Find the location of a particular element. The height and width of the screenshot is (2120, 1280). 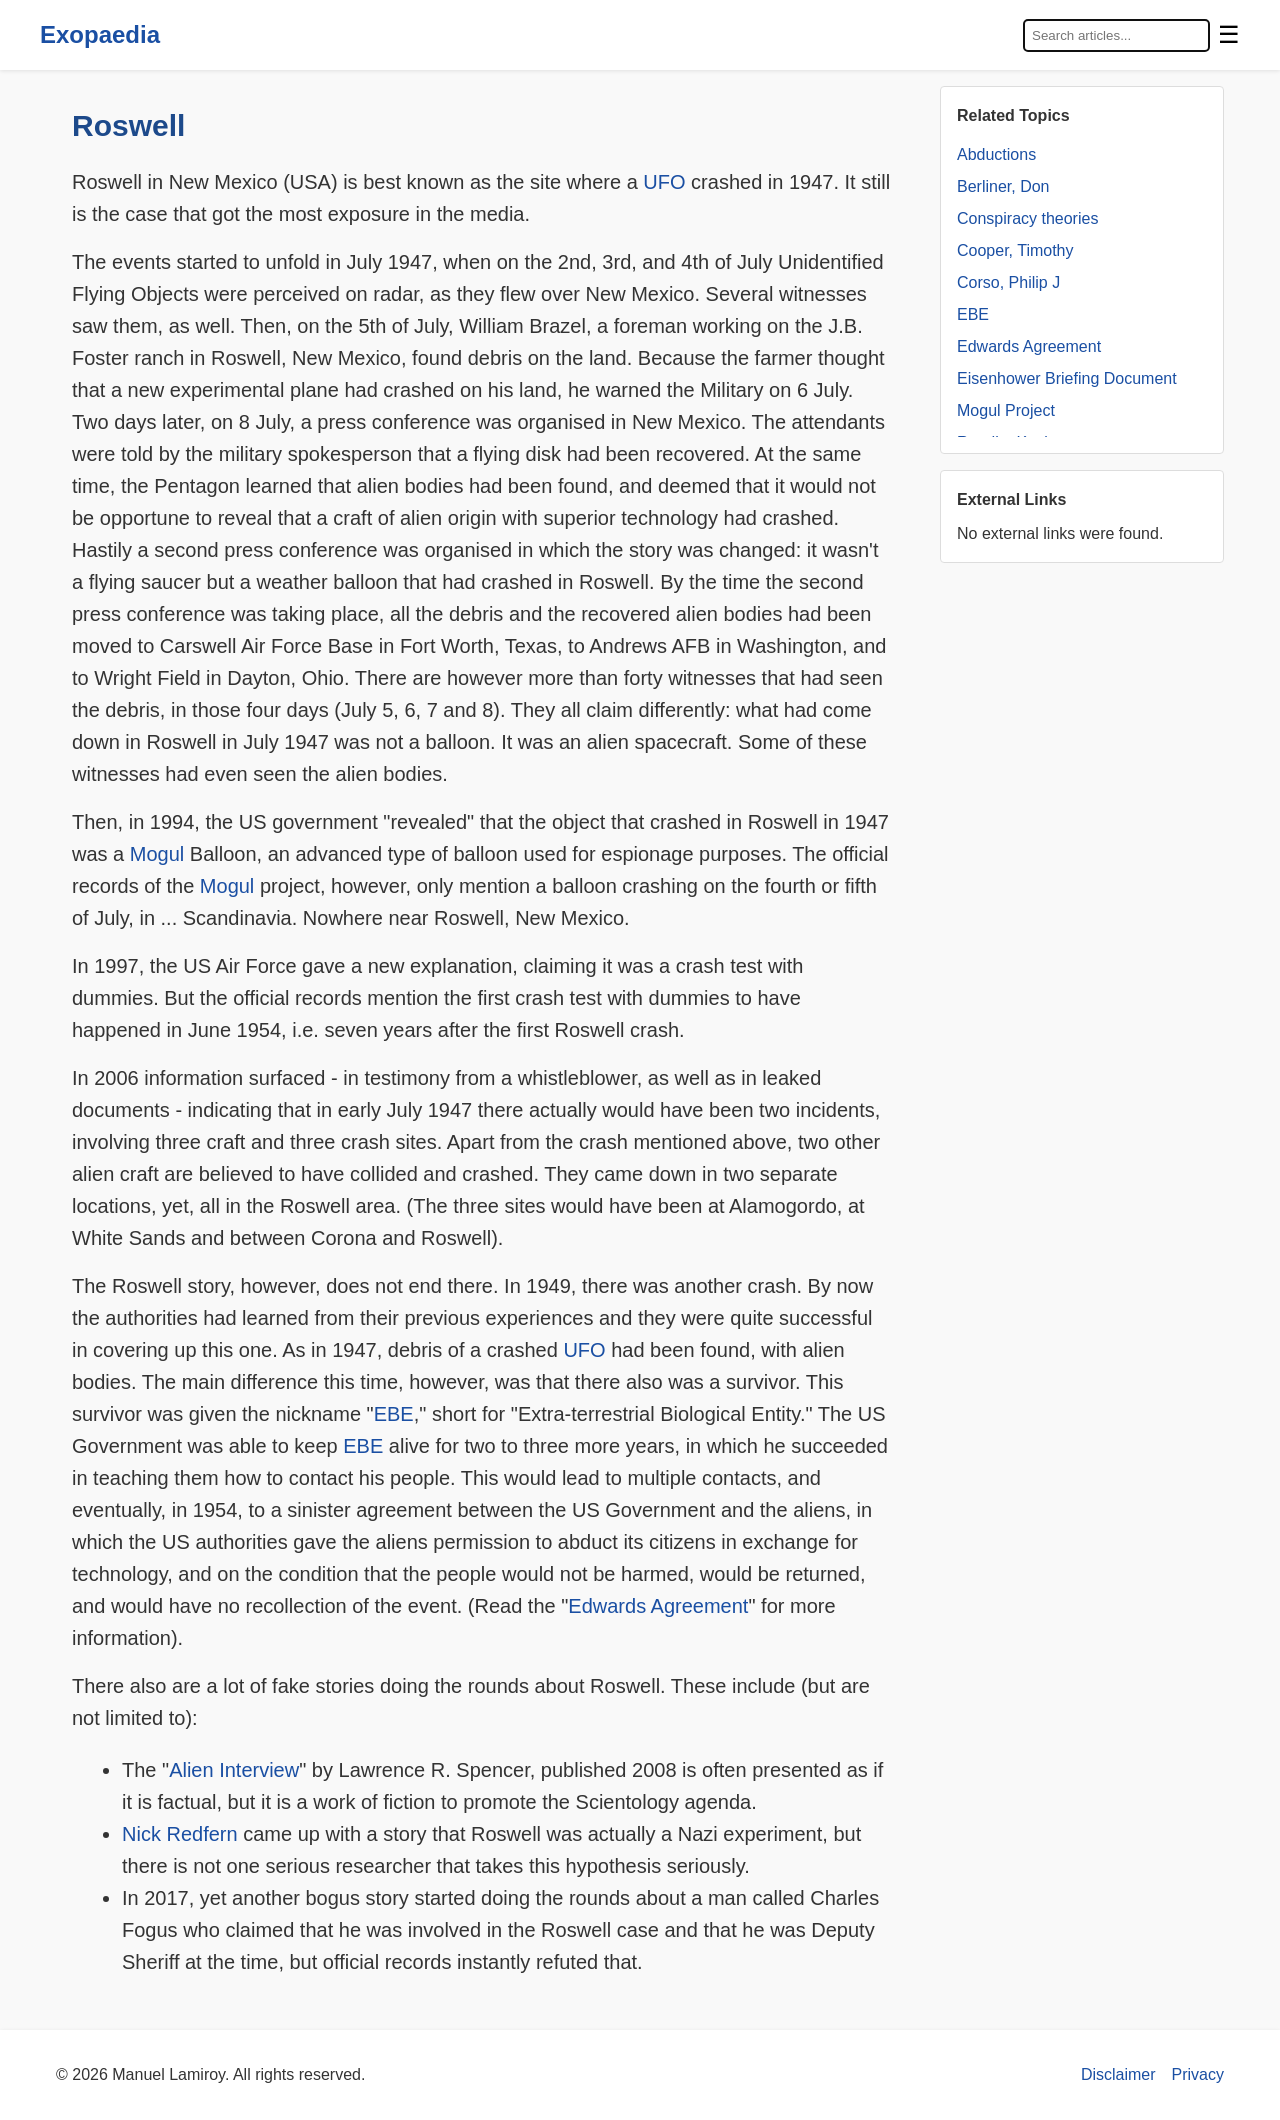

Abductions is located at coordinates (996, 154).